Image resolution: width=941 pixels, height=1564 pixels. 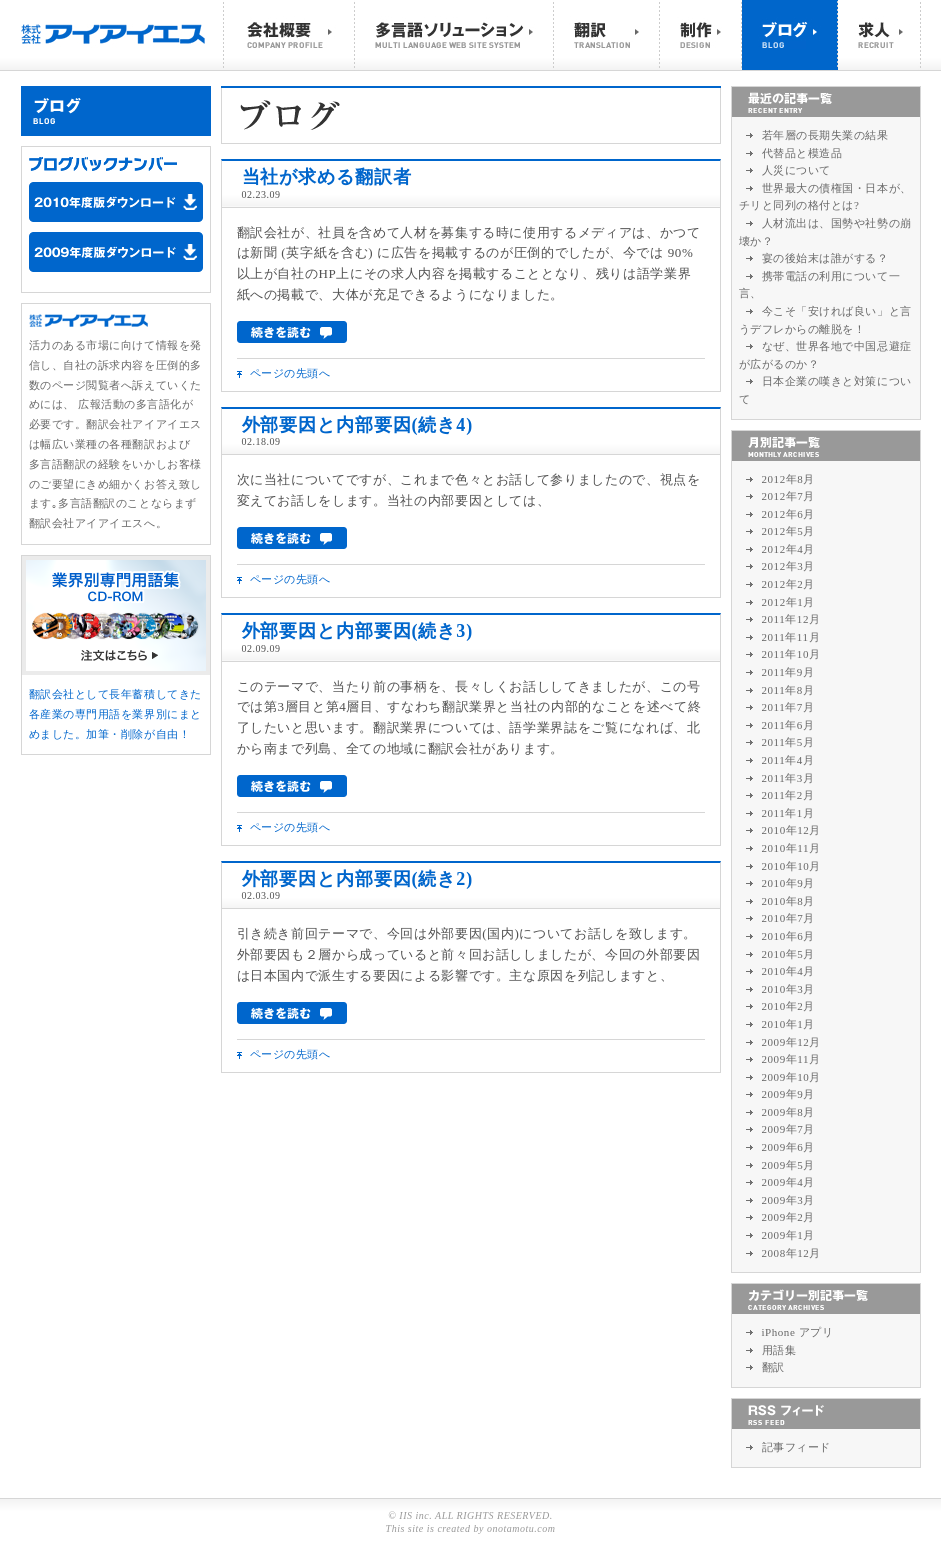 What do you see at coordinates (788, 989) in the screenshot?
I see `2010年3月` at bounding box center [788, 989].